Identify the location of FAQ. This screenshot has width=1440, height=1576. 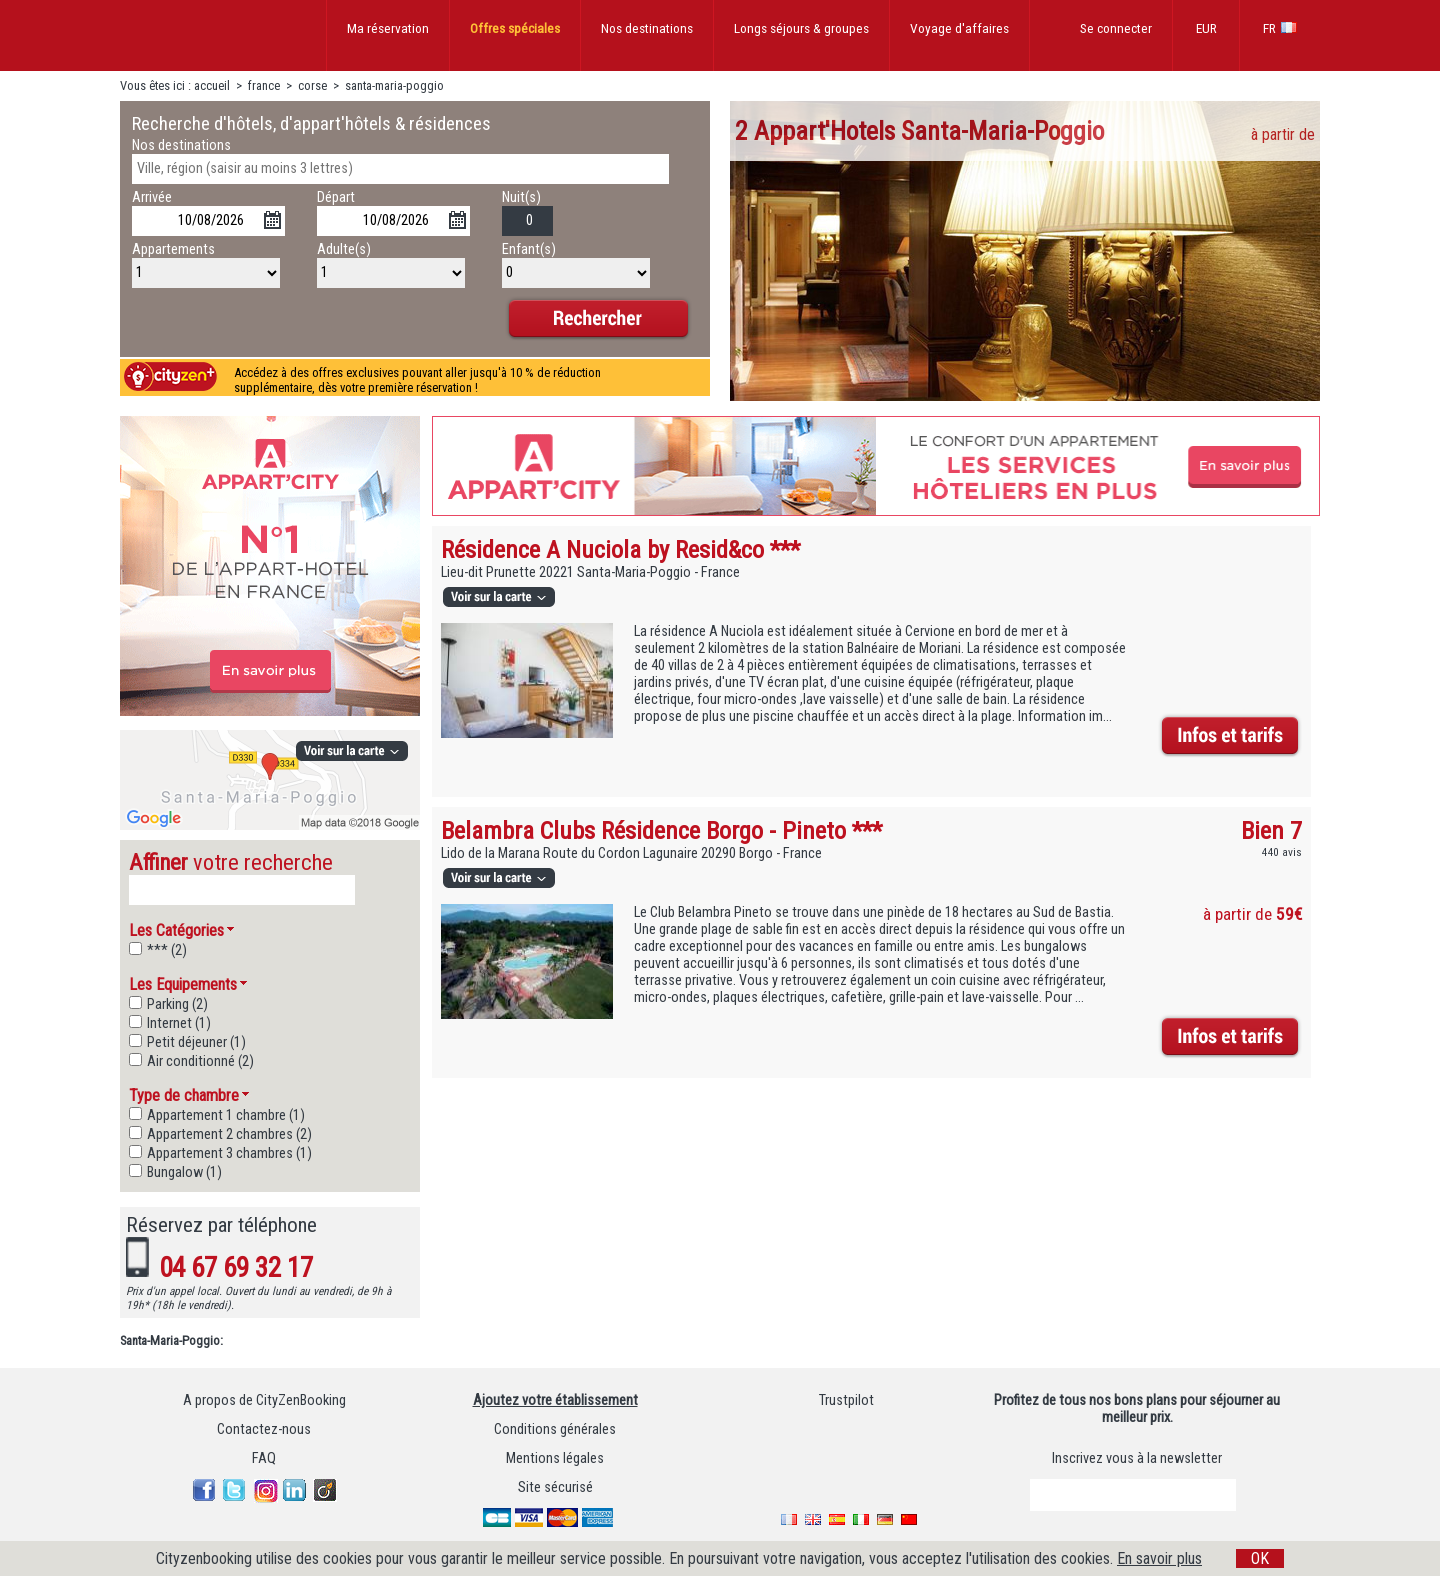
(264, 1461).